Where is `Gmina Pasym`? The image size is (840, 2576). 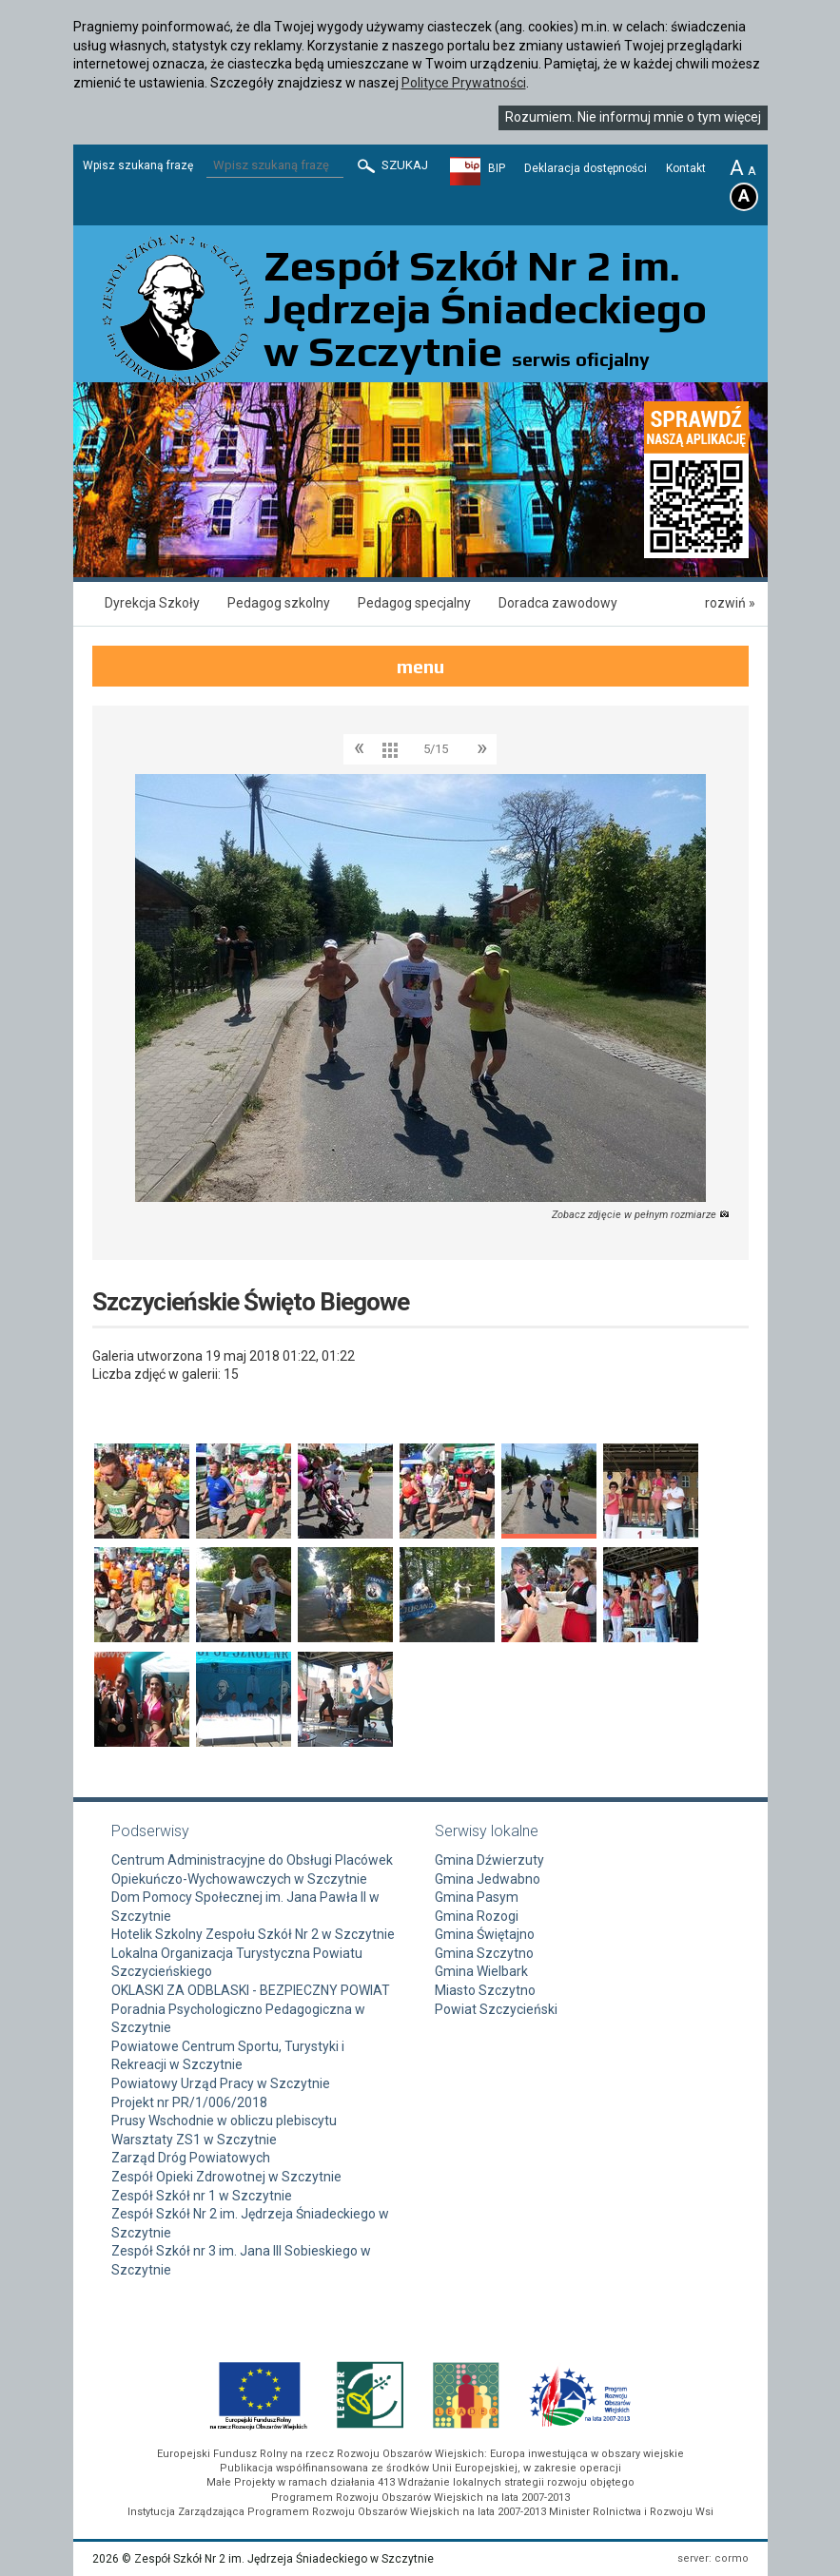
Gmina Pasym is located at coordinates (476, 1897).